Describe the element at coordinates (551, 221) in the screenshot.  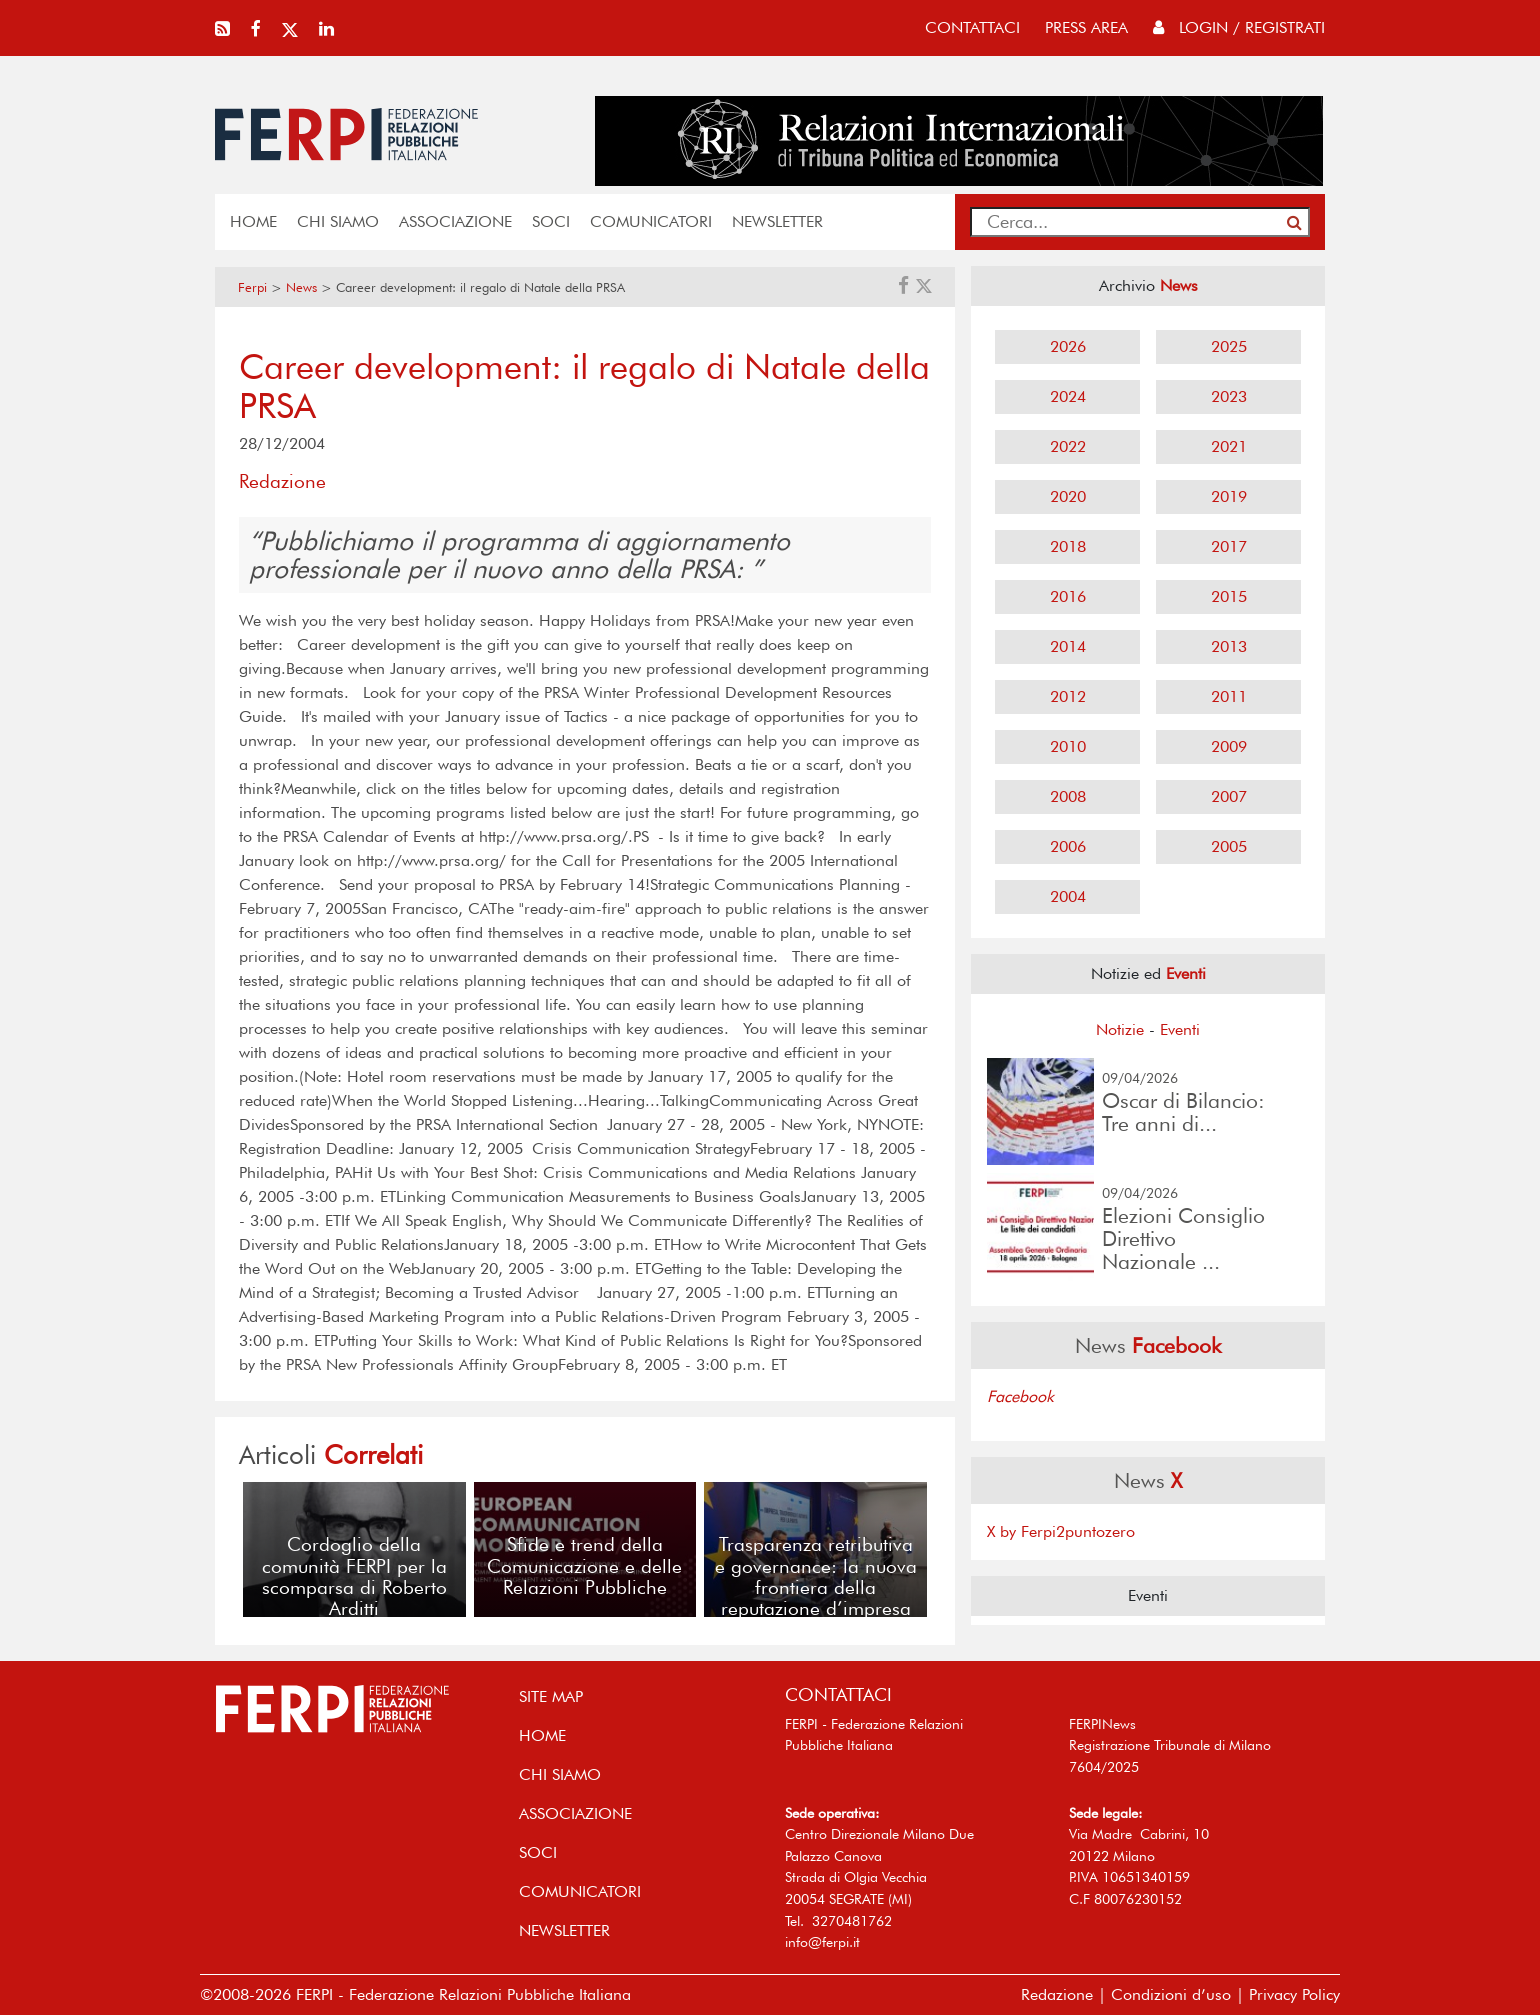
I see `SOCI` at that location.